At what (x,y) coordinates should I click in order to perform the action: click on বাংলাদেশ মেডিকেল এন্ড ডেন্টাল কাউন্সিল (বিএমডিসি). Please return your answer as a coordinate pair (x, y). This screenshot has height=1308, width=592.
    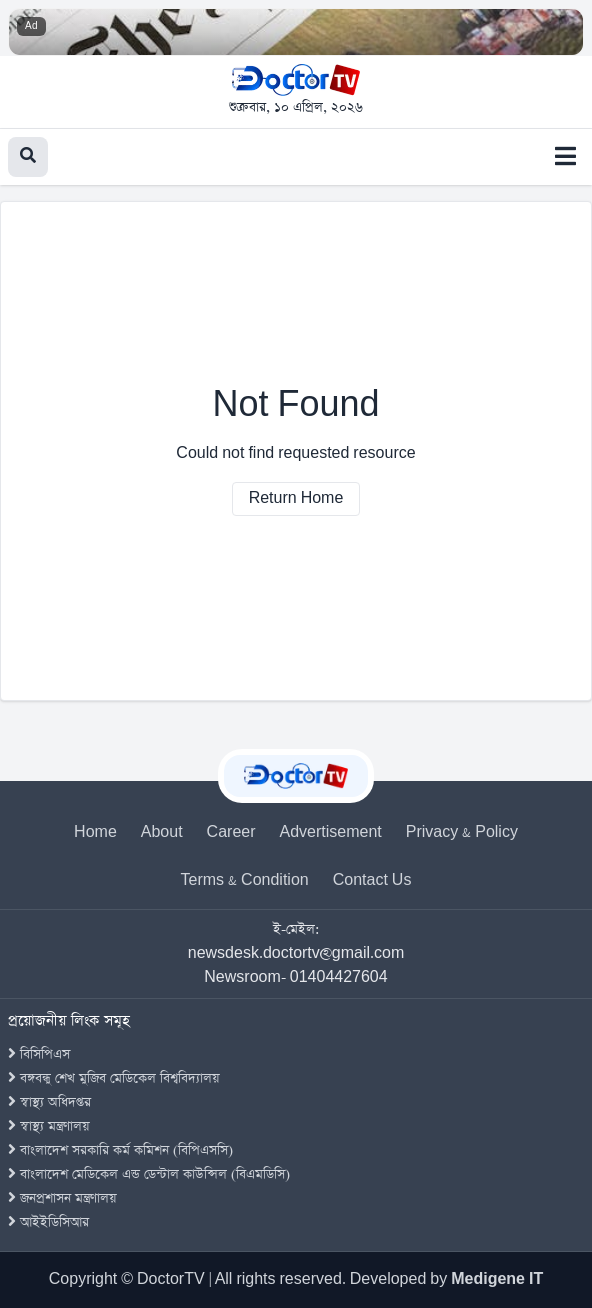
    Looking at the image, I should click on (149, 1174).